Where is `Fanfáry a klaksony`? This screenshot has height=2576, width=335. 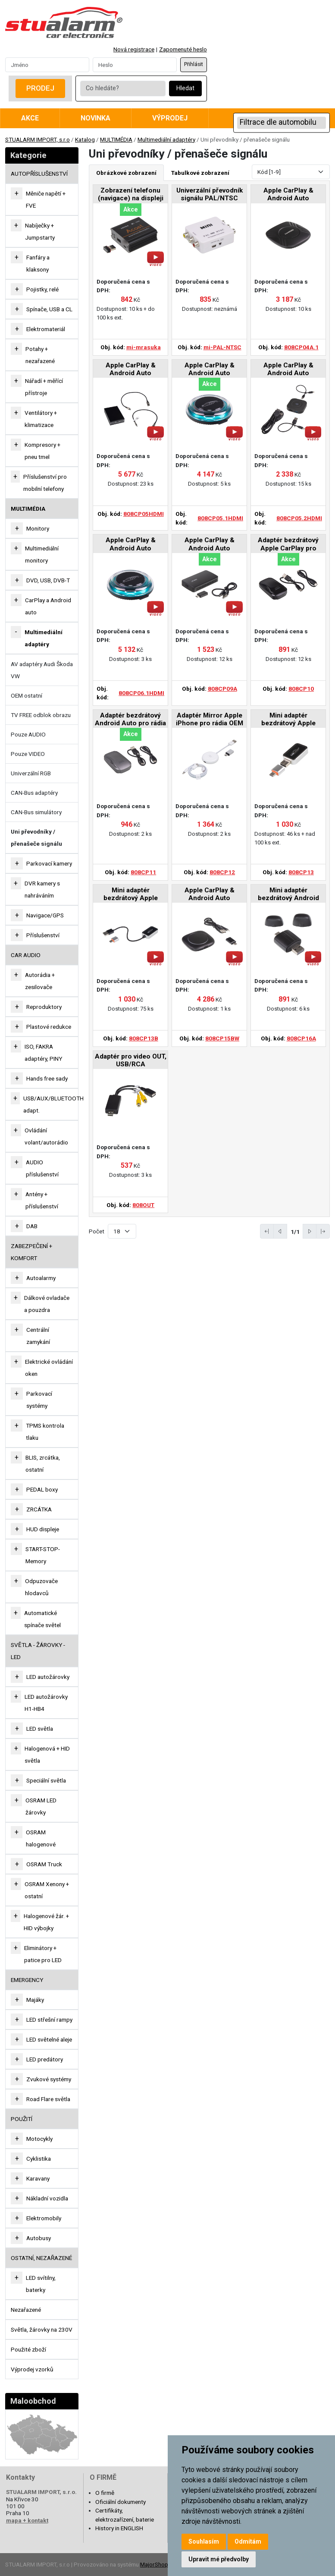 Fanfáry a klaksony is located at coordinates (38, 263).